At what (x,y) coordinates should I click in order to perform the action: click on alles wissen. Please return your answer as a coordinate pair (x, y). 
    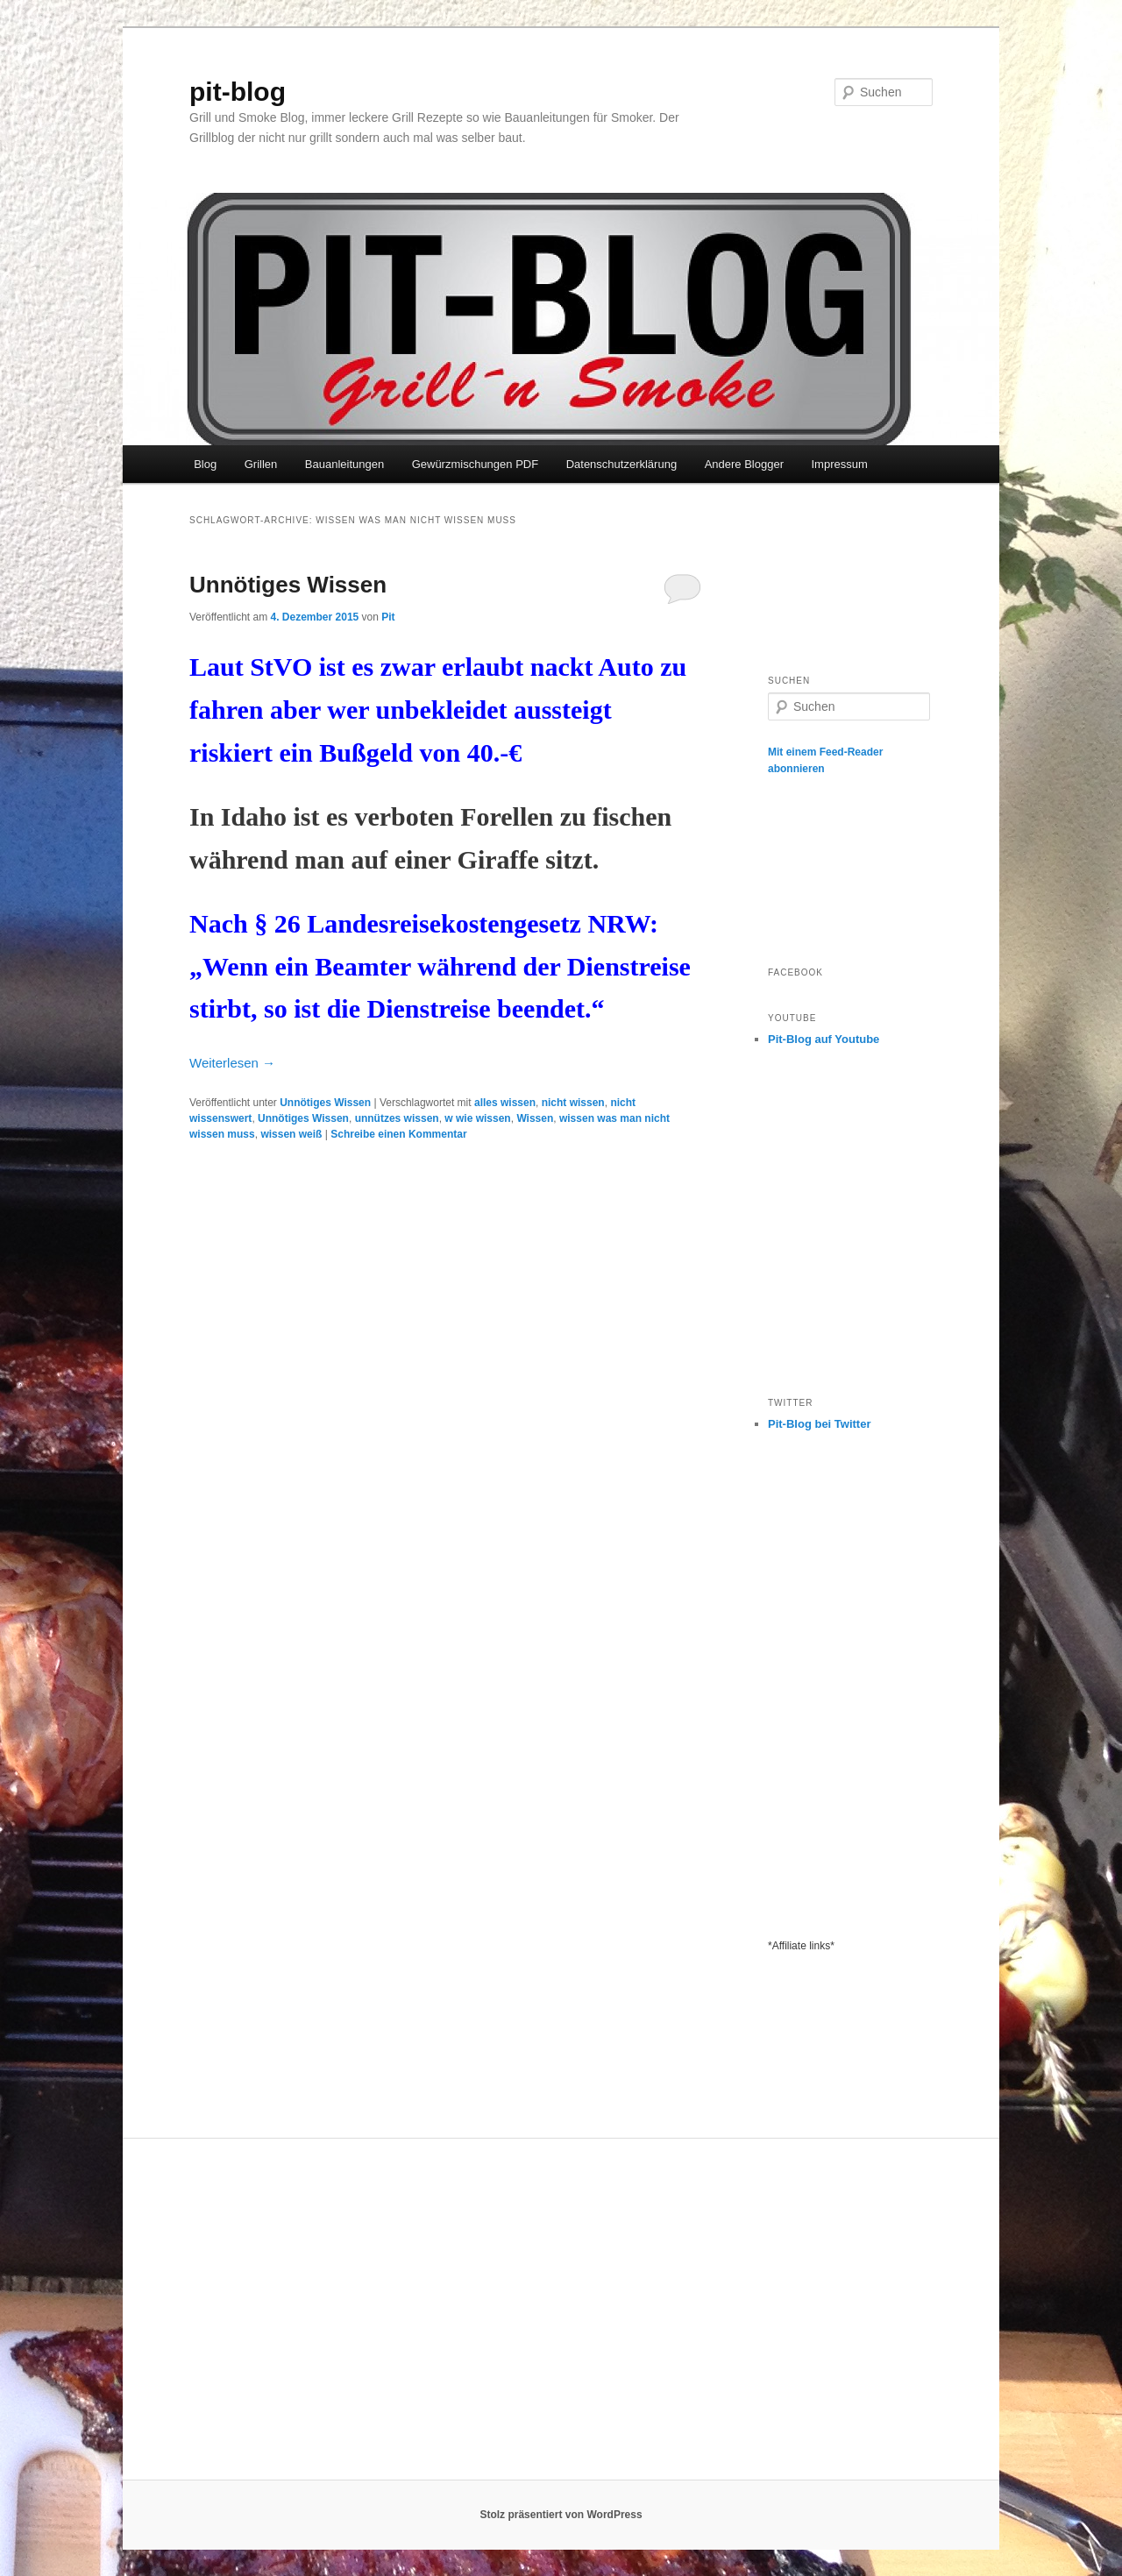
    Looking at the image, I should click on (505, 1102).